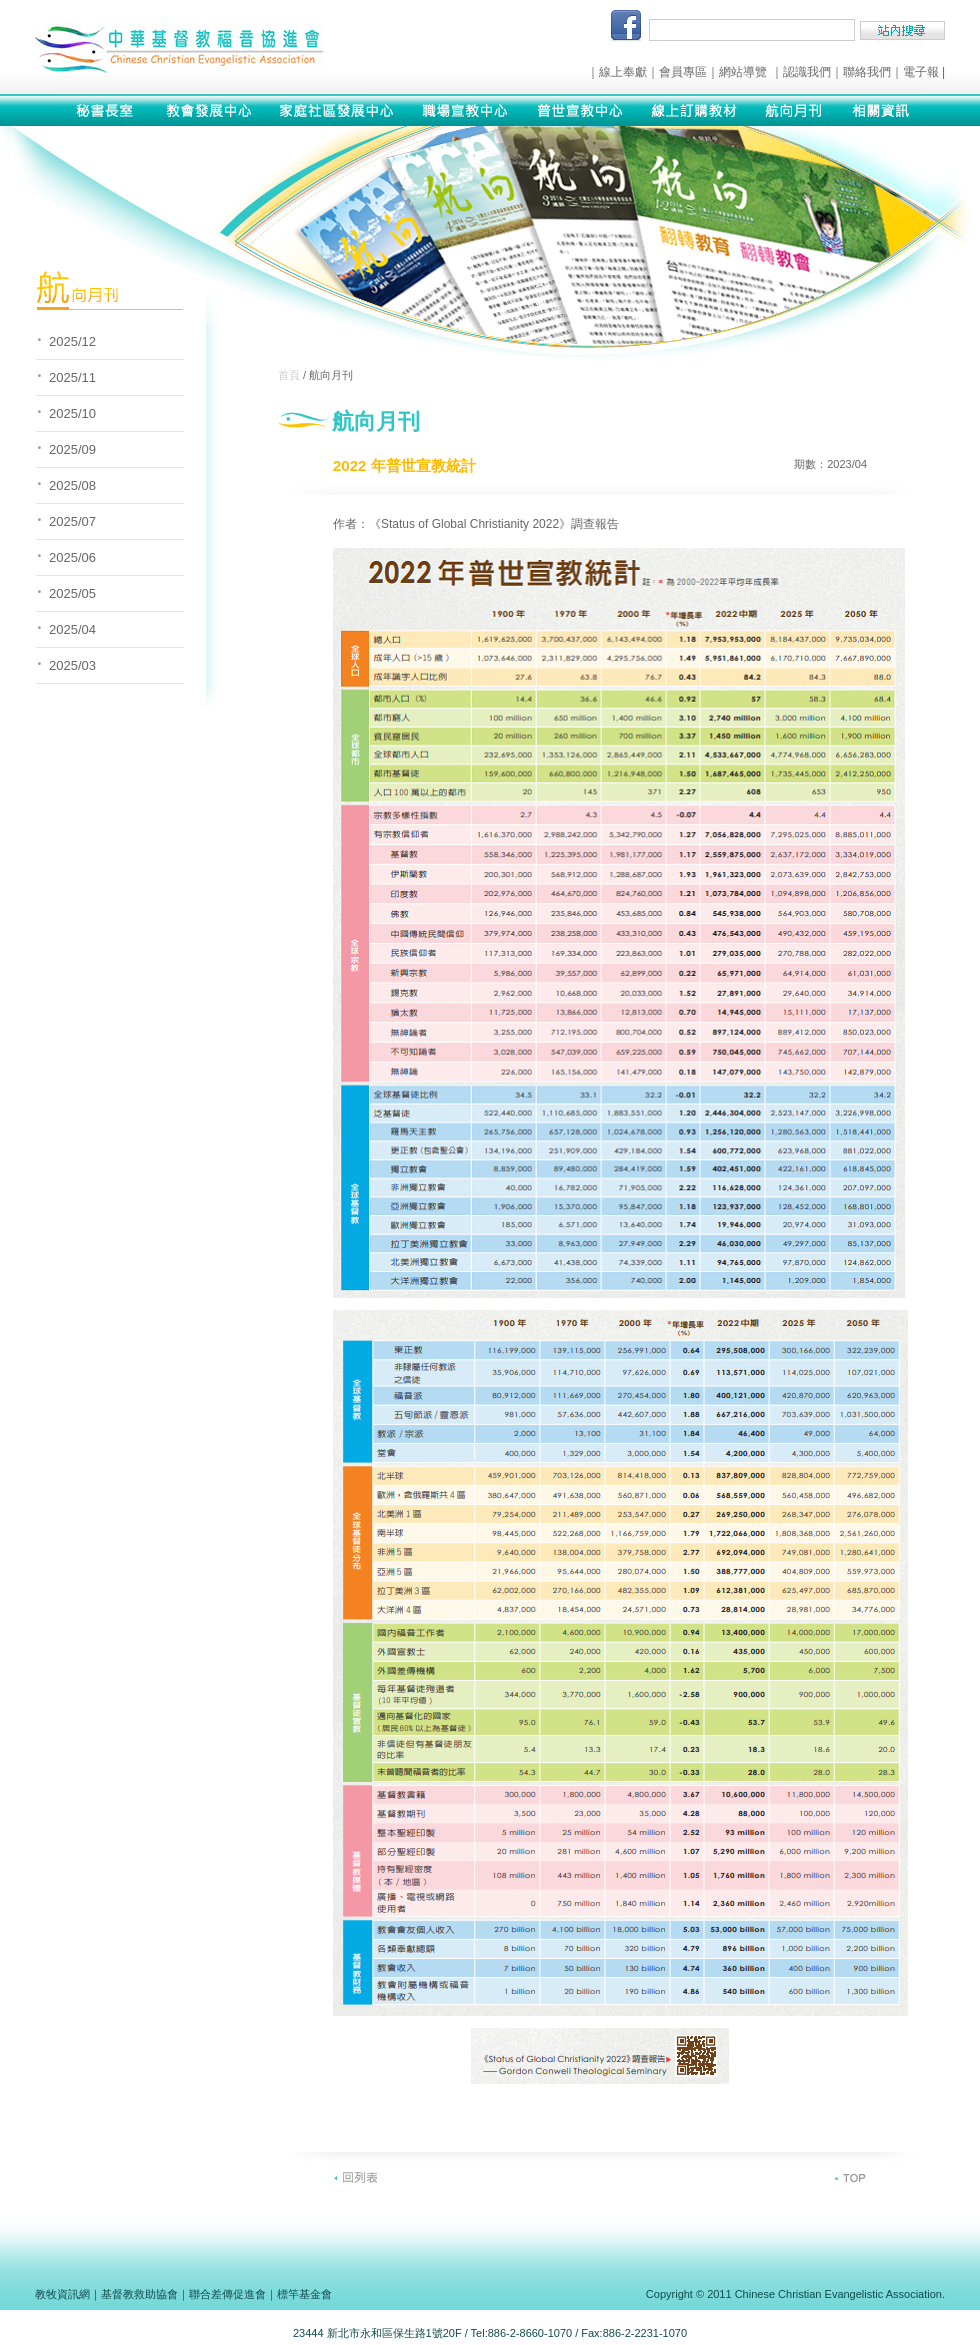  Describe the element at coordinates (72, 629) in the screenshot. I see `2025/04` at that location.